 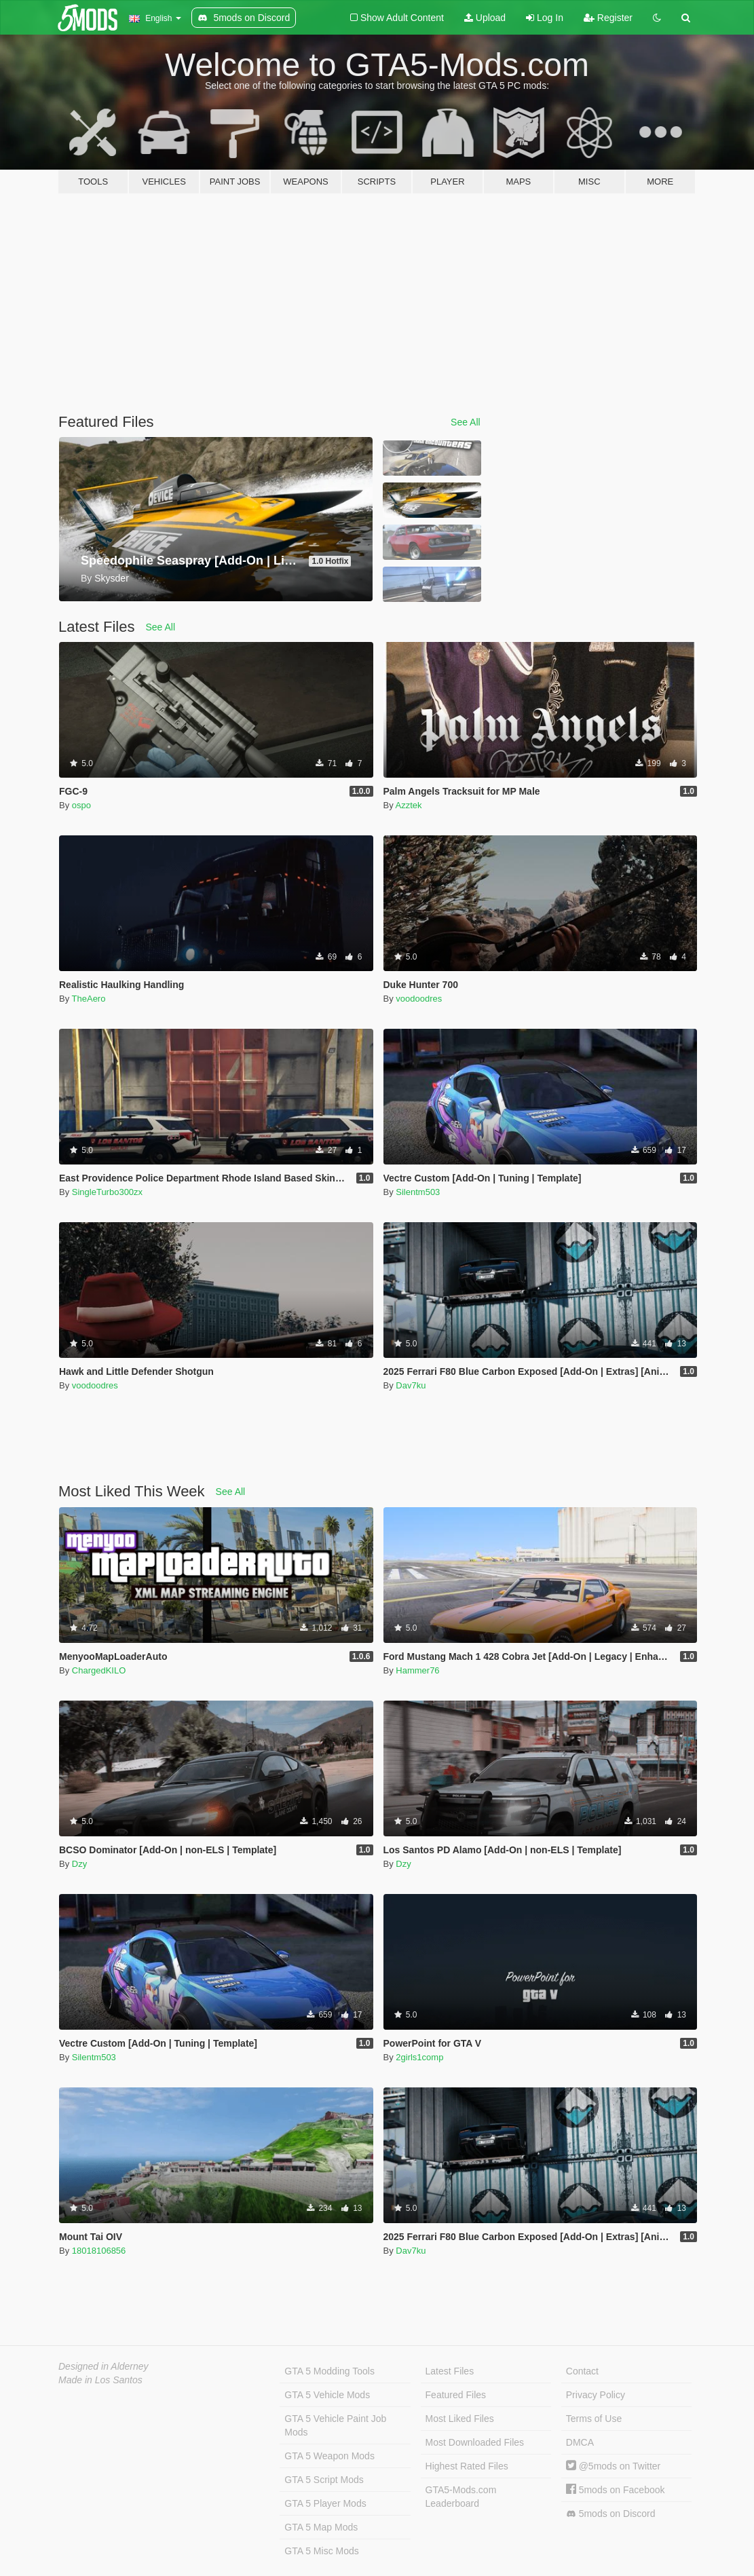 What do you see at coordinates (594, 2418) in the screenshot?
I see `Terms of Use` at bounding box center [594, 2418].